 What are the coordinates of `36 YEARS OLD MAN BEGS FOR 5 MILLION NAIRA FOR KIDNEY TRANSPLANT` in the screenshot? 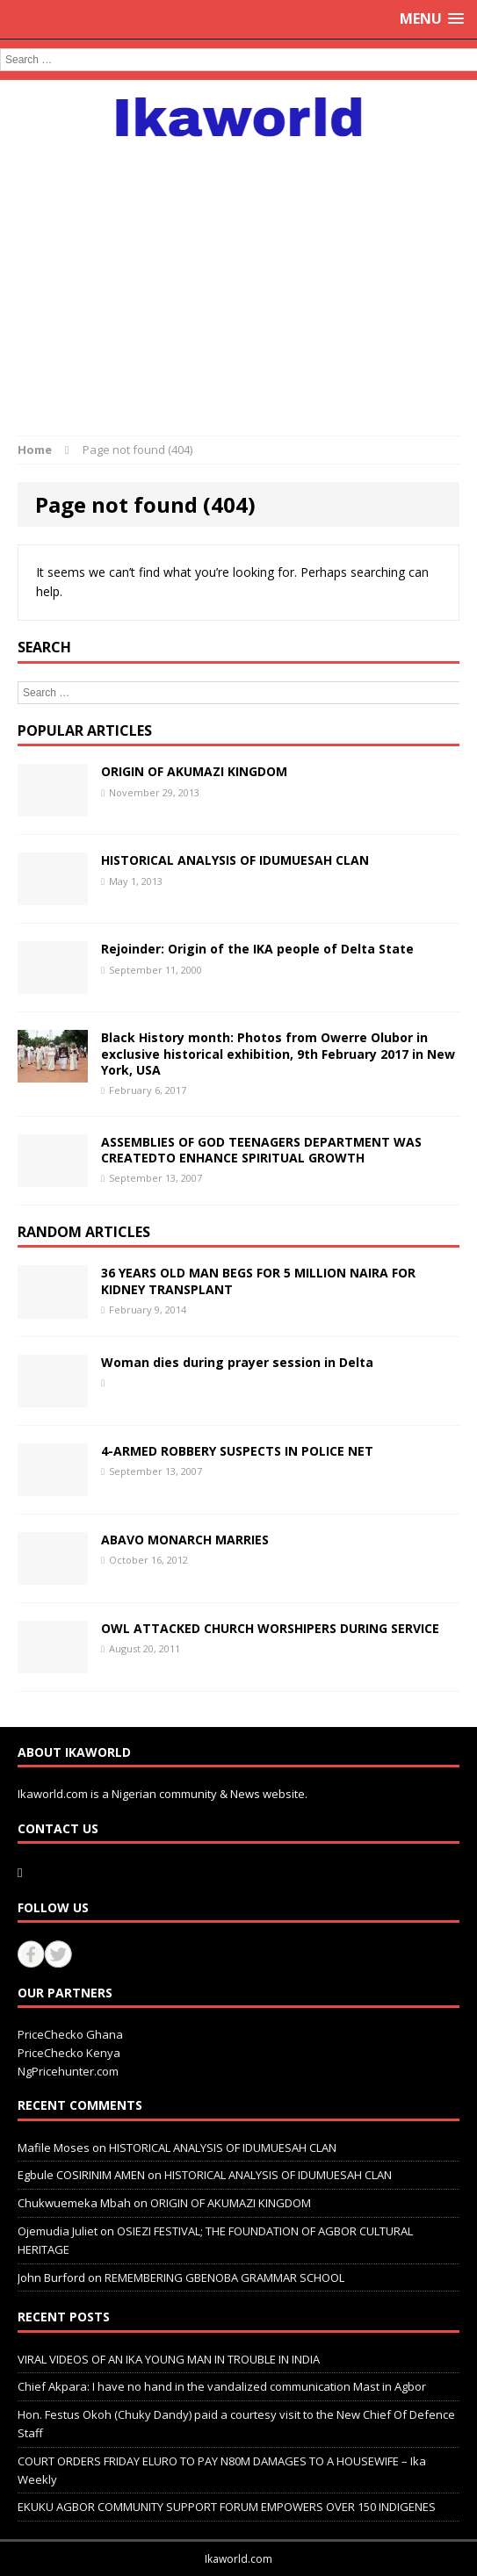 It's located at (258, 1280).